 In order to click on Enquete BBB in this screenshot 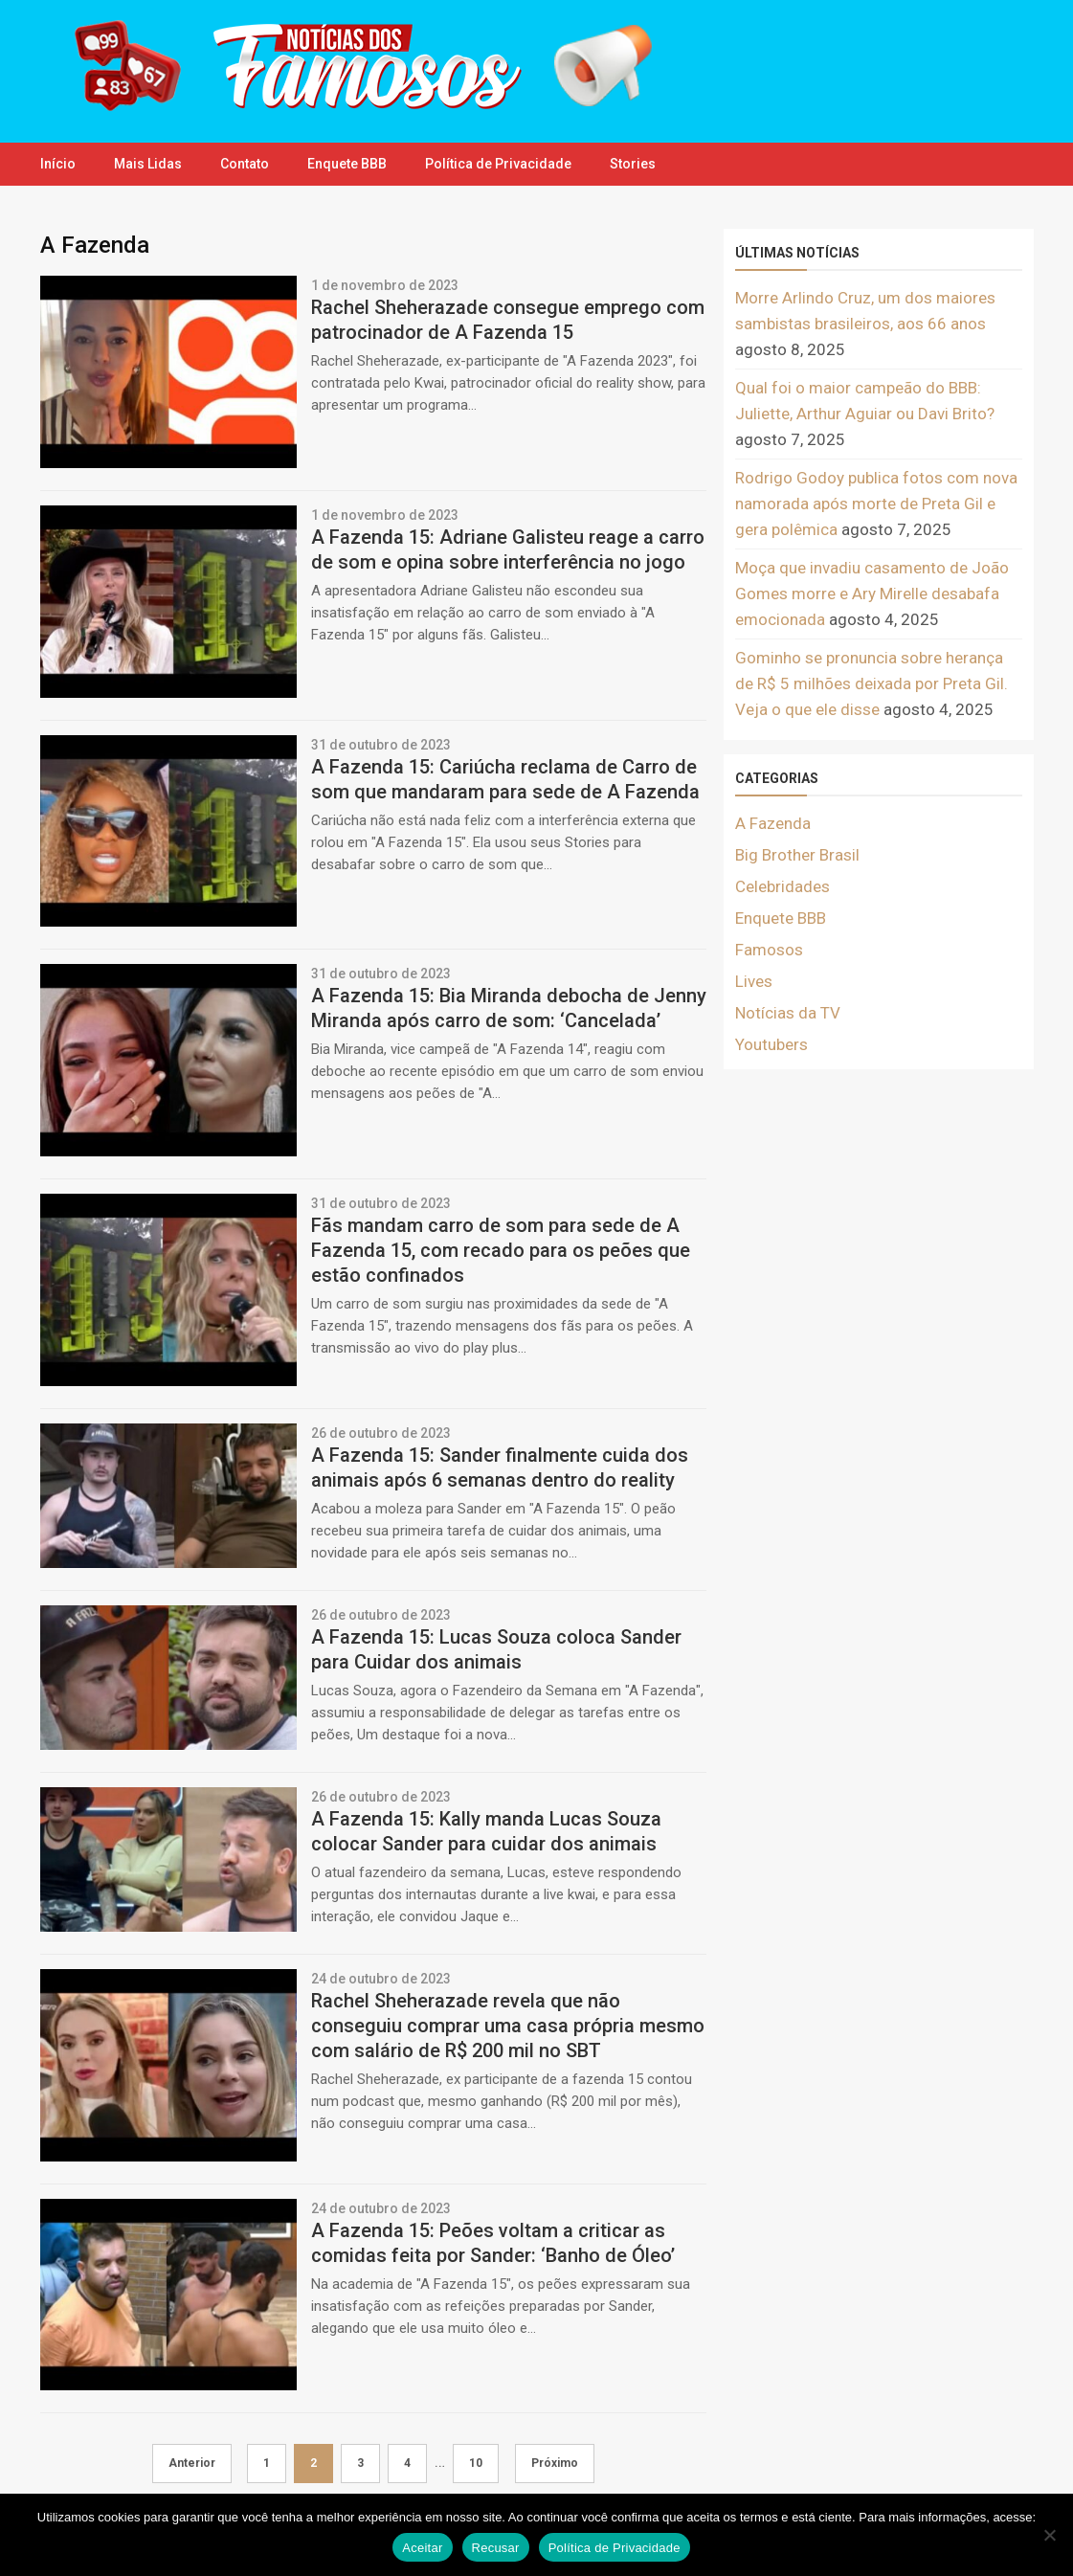, I will do `click(347, 163)`.